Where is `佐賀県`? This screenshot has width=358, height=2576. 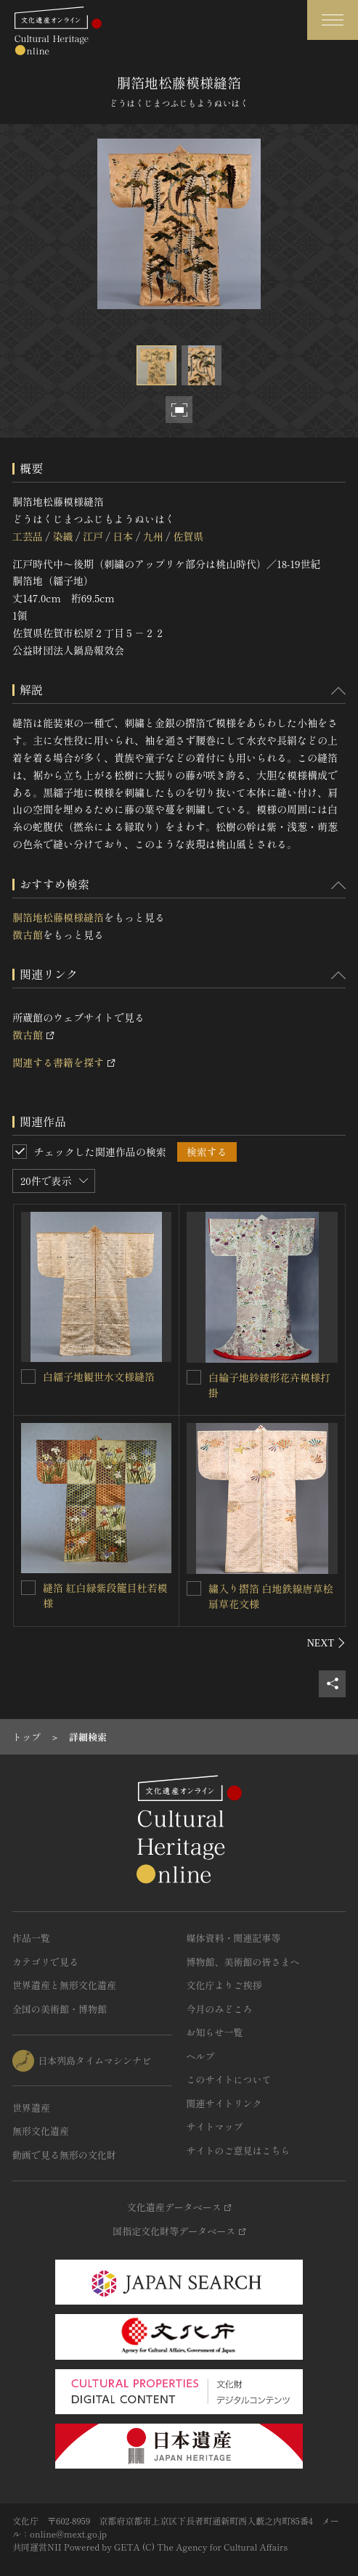
佐賀県 is located at coordinates (188, 536).